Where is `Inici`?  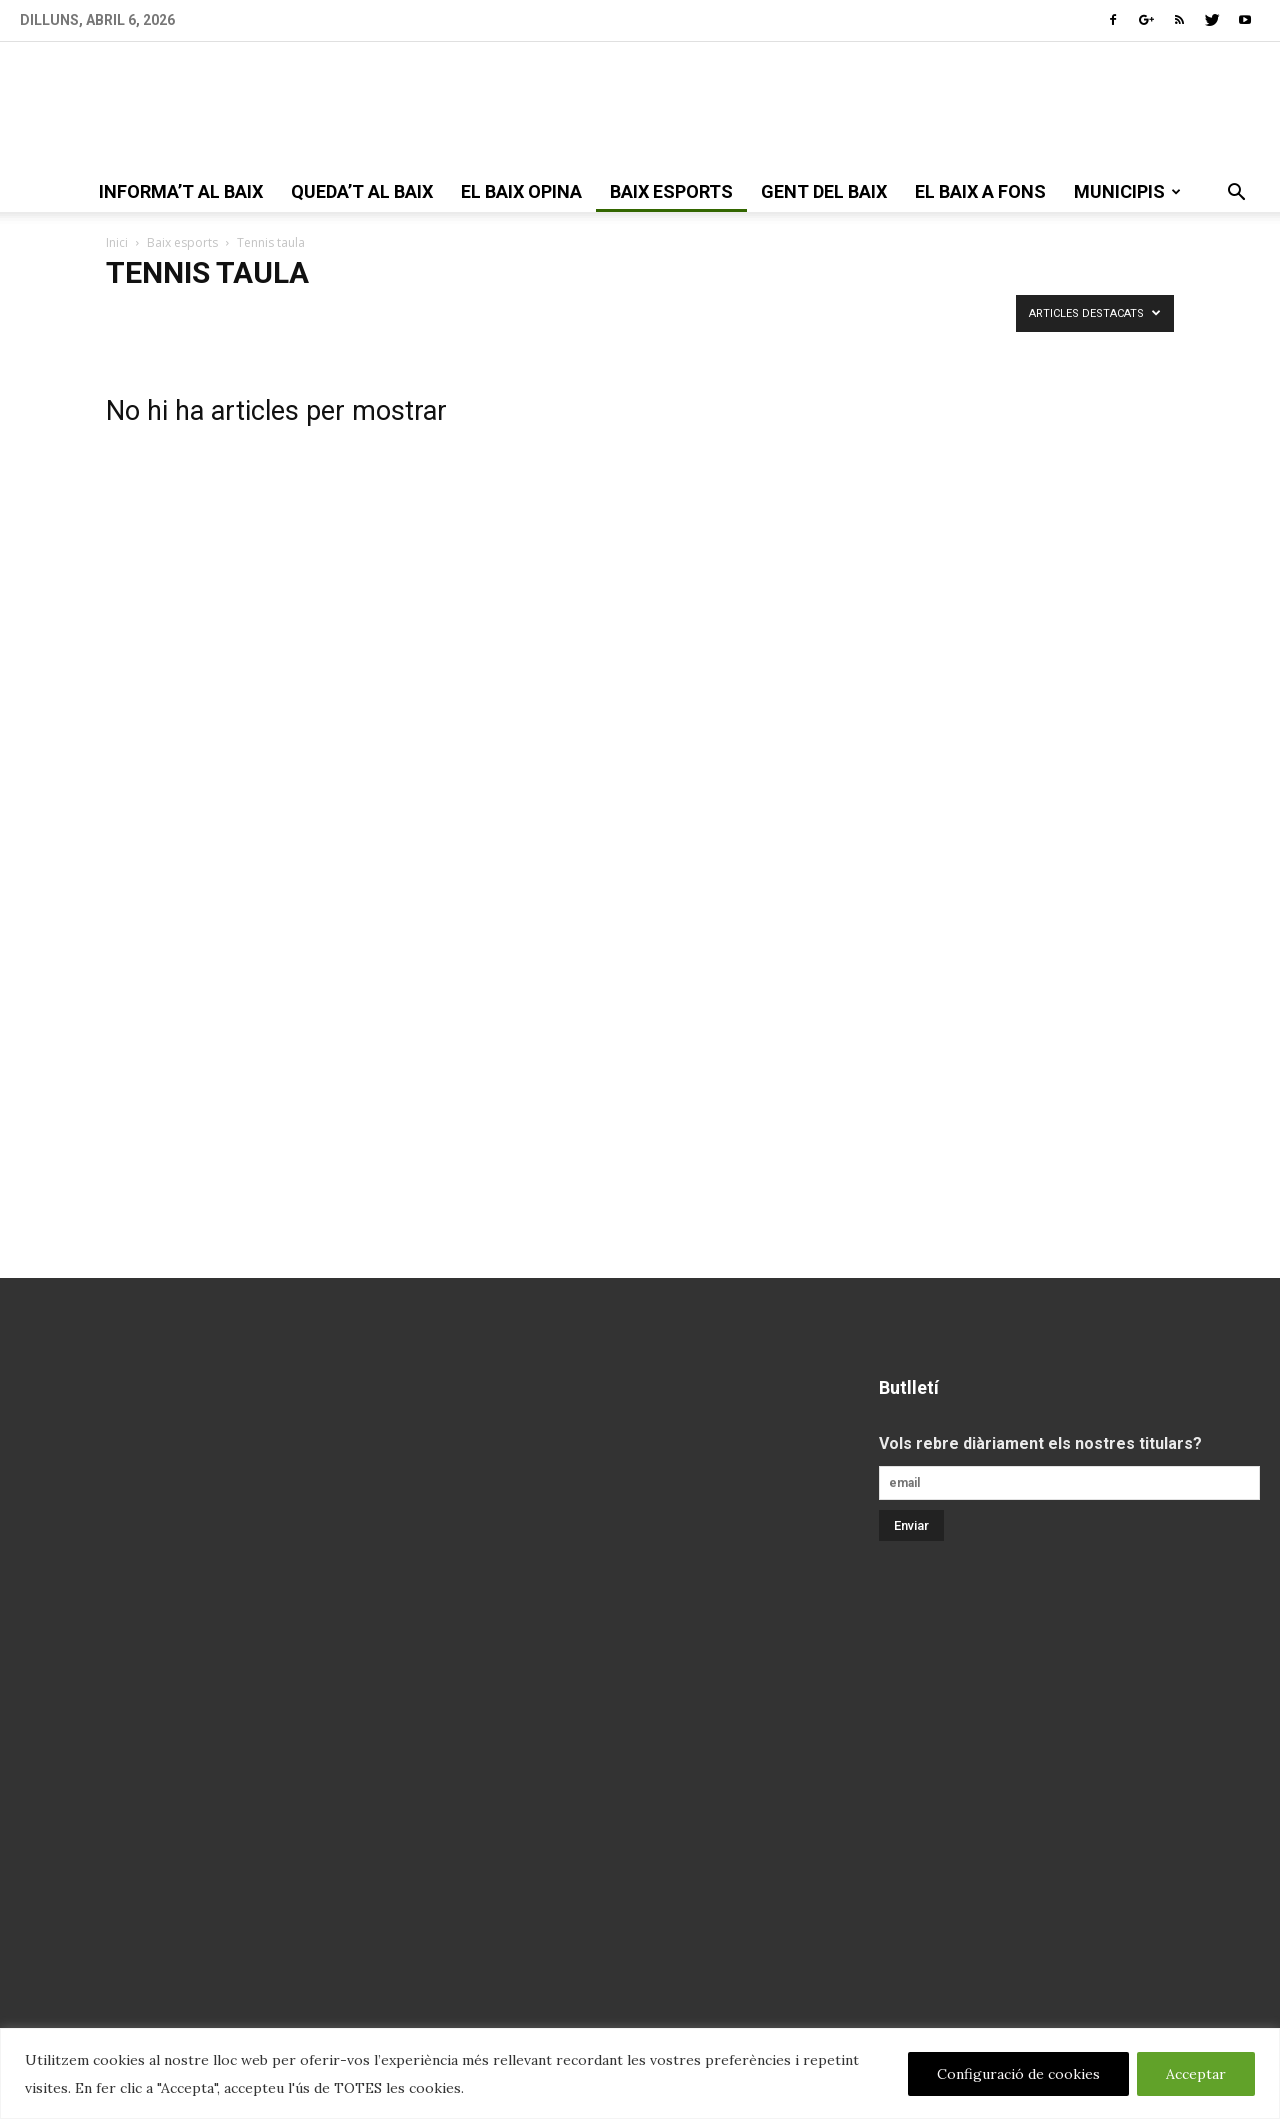 Inici is located at coordinates (117, 242).